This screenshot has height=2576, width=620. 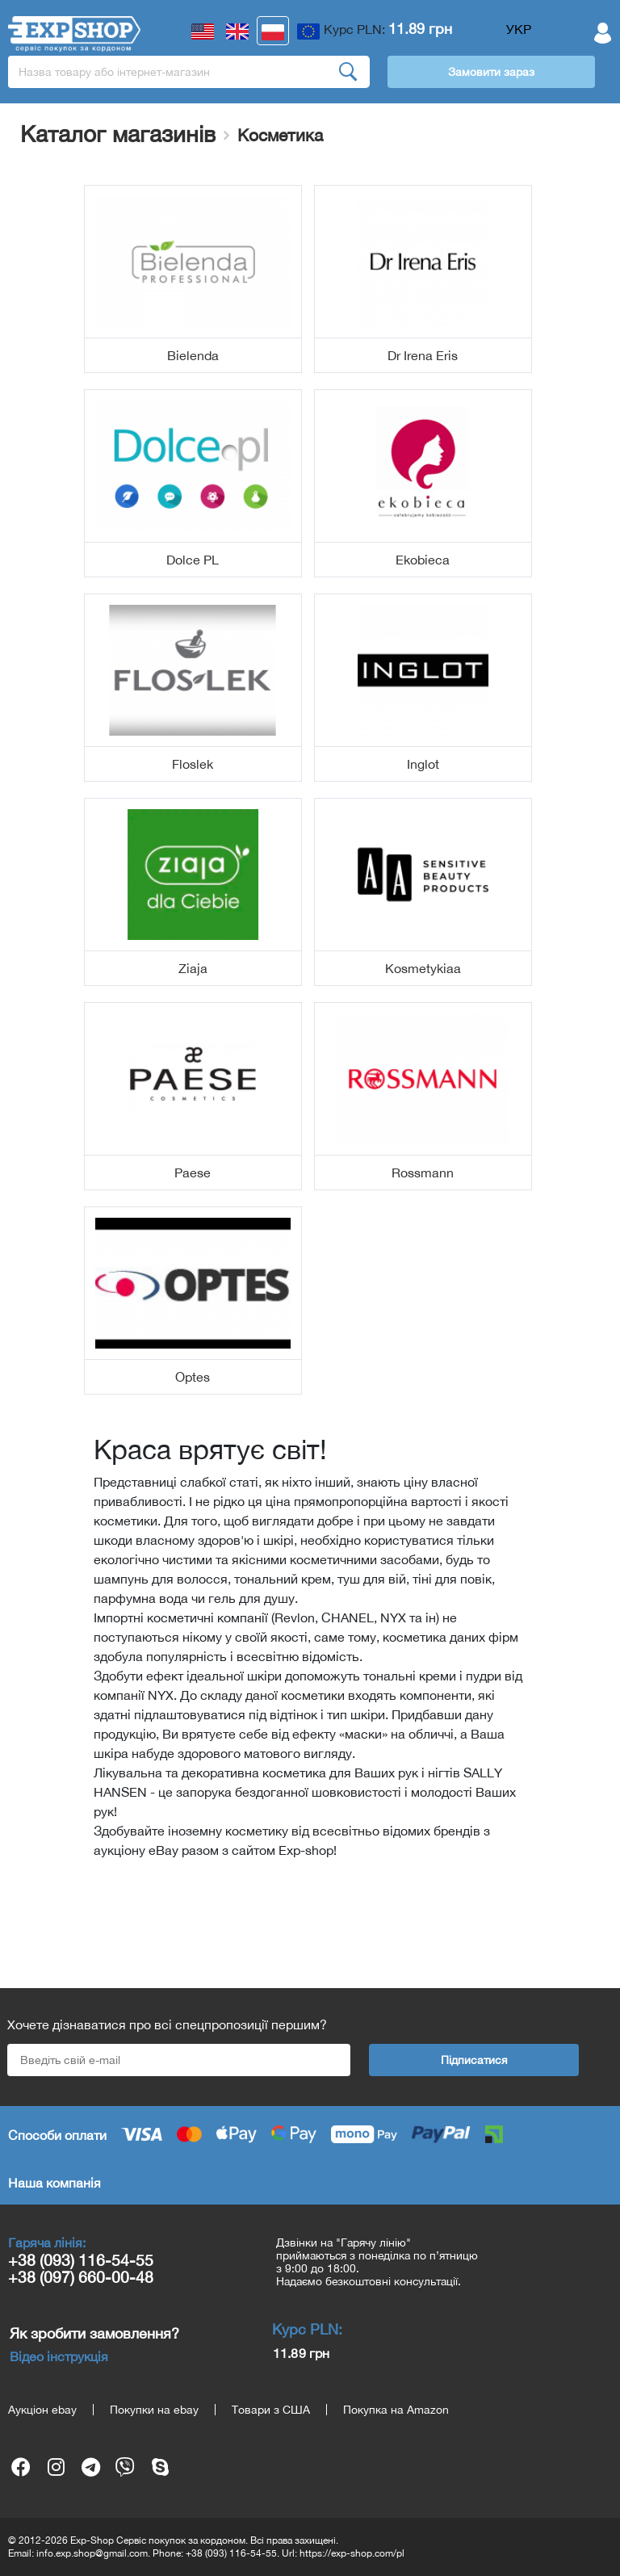 I want to click on Наша компанія, so click(x=54, y=2182).